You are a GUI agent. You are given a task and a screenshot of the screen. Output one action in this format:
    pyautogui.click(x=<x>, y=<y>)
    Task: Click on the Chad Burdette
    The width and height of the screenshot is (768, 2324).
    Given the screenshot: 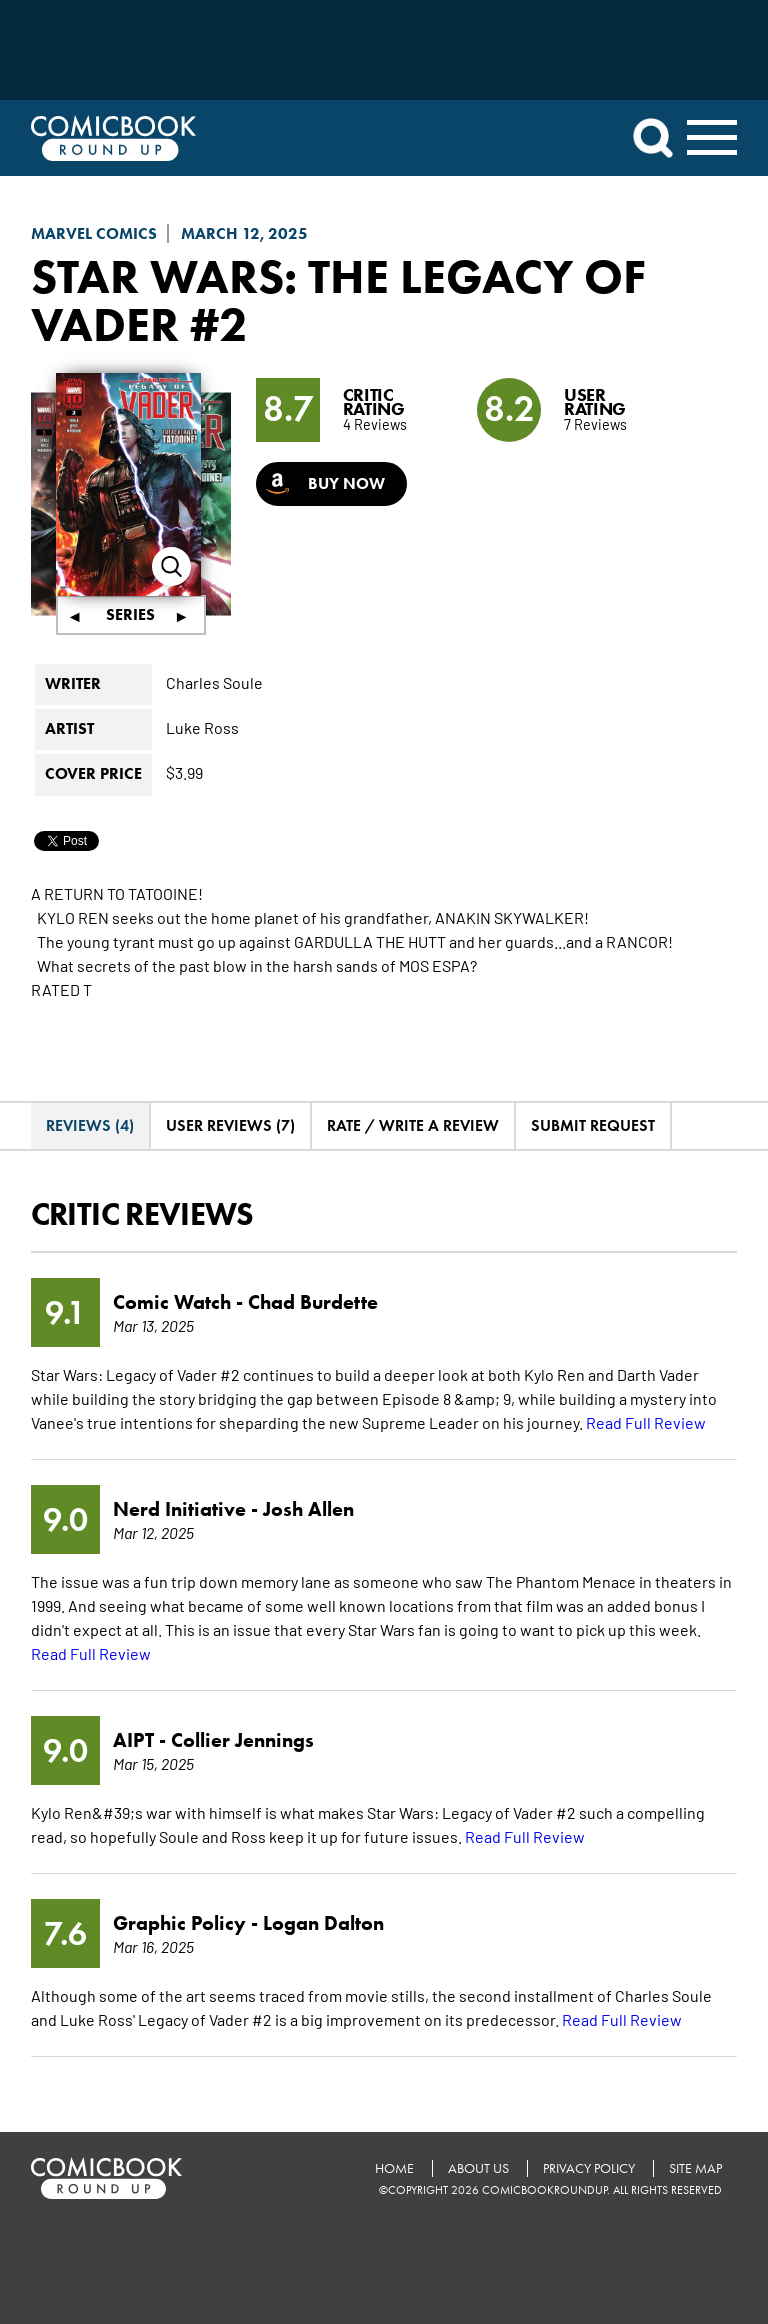 What is the action you would take?
    pyautogui.click(x=313, y=1302)
    